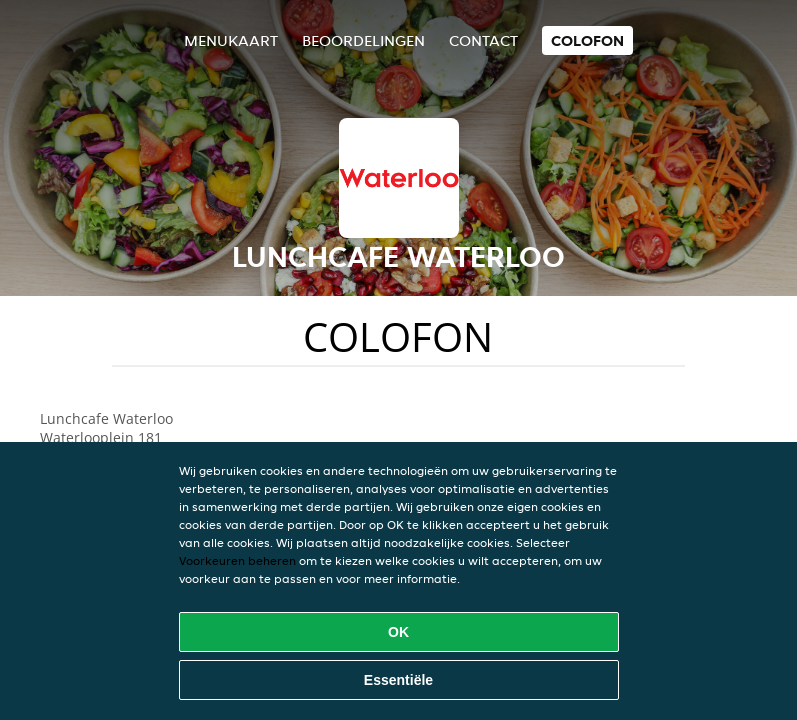 This screenshot has height=720, width=797. I want to click on Voorkeuren beheren, so click(237, 560).